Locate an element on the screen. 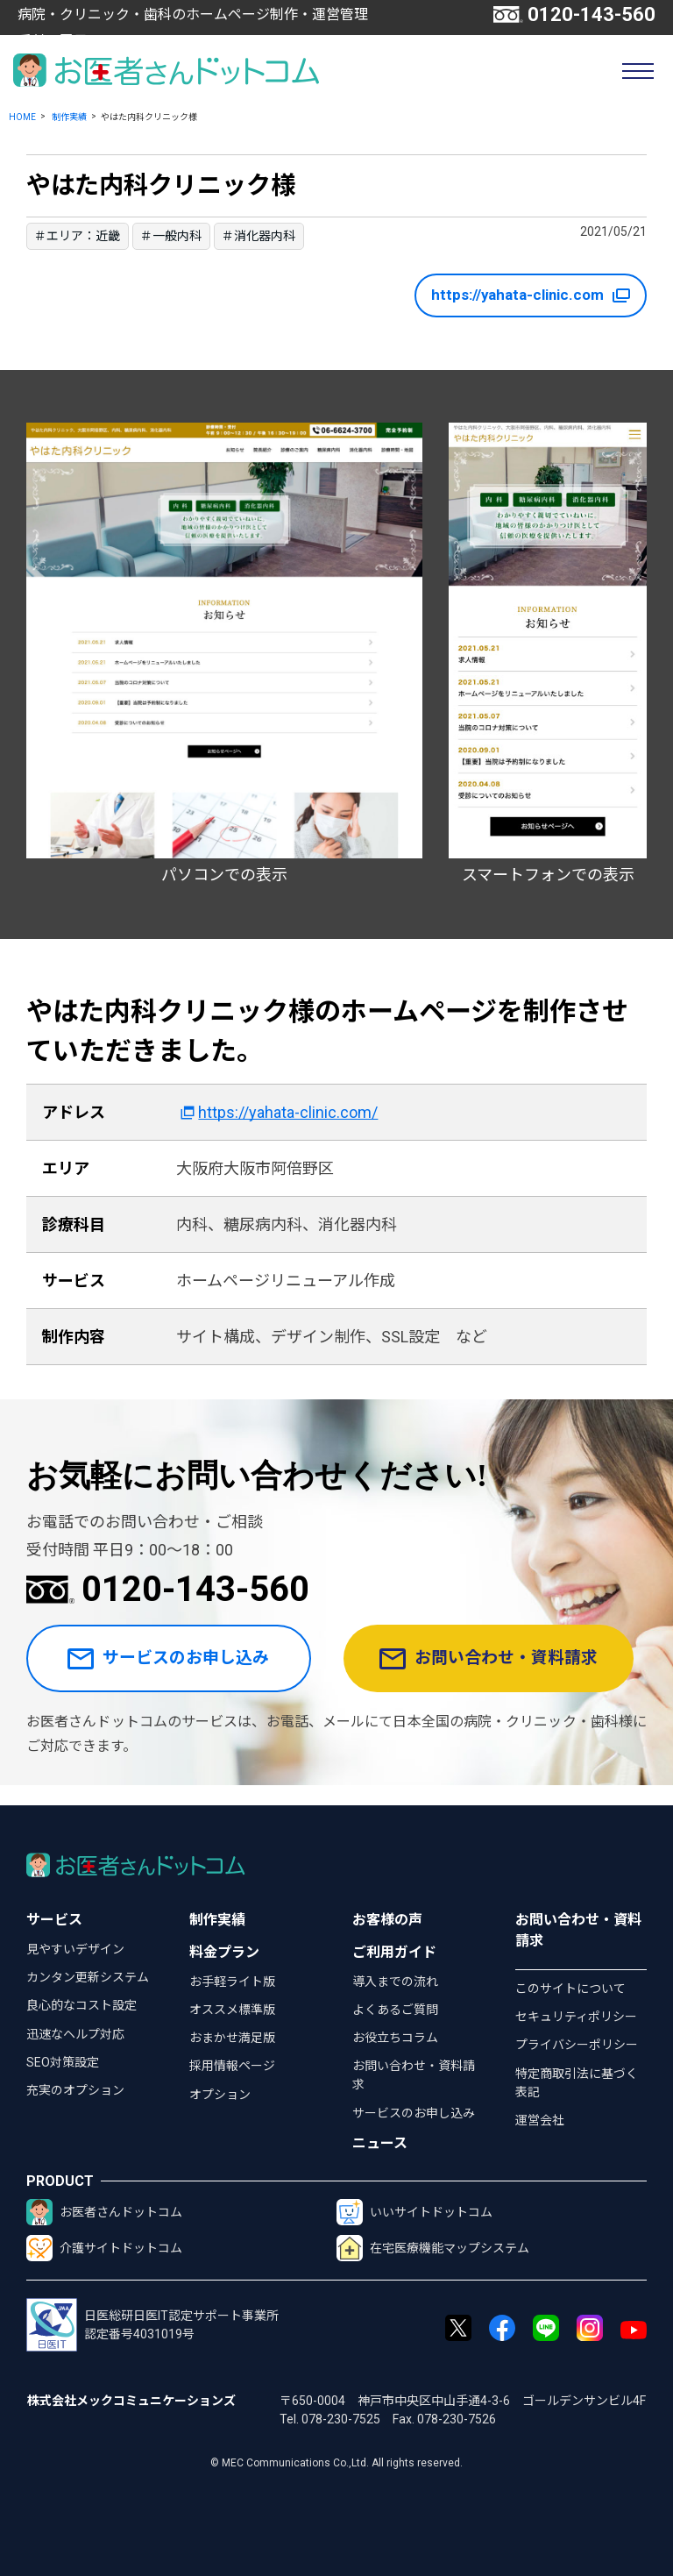 This screenshot has width=673, height=2576. 充実のオプション is located at coordinates (75, 2090).